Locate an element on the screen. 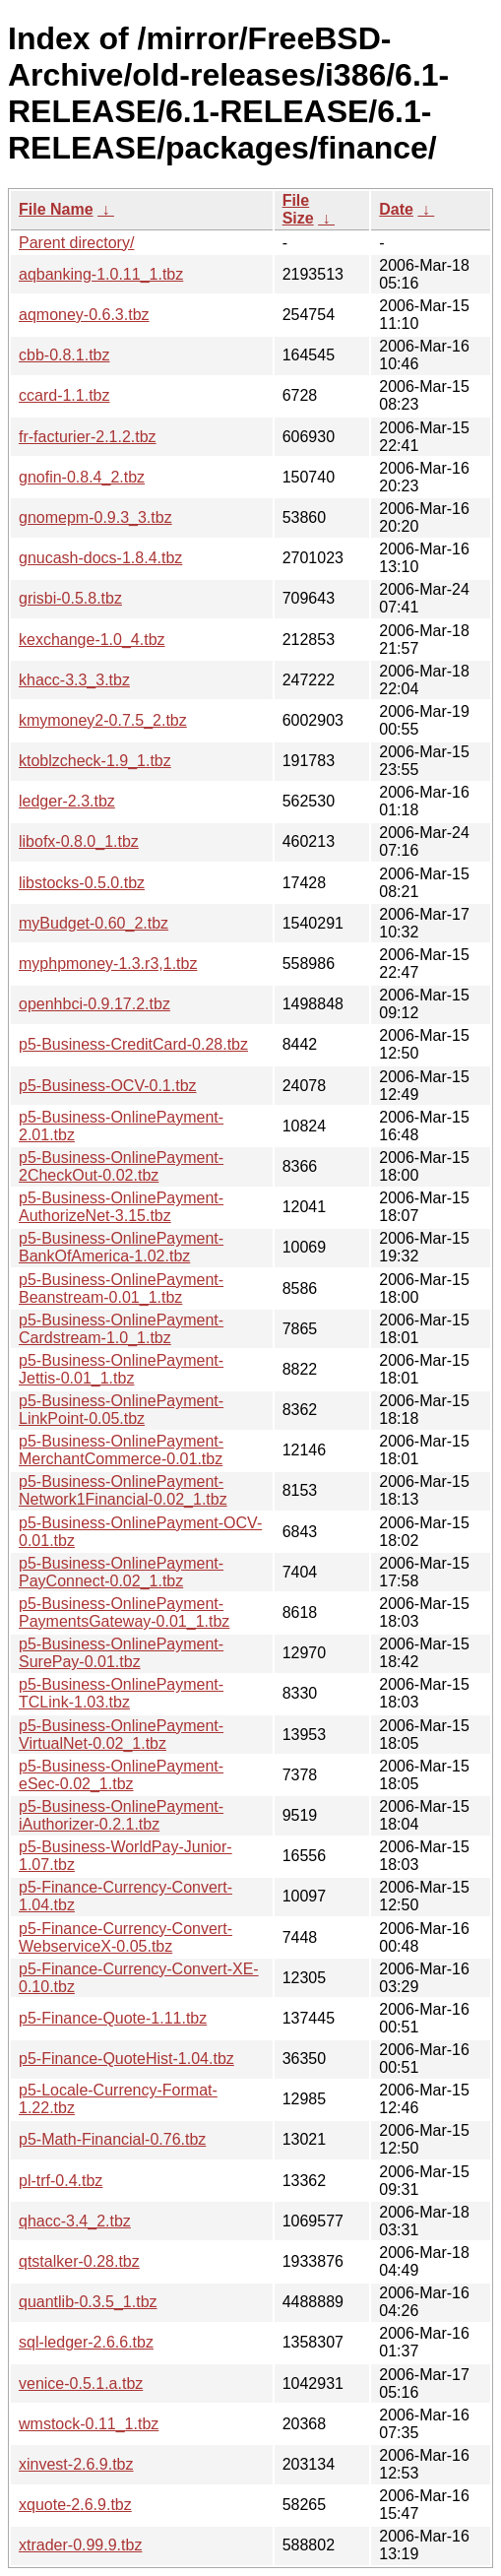  p5-Business-OnlinePayment-Beanstream-0.01_1.tbz is located at coordinates (121, 1288).